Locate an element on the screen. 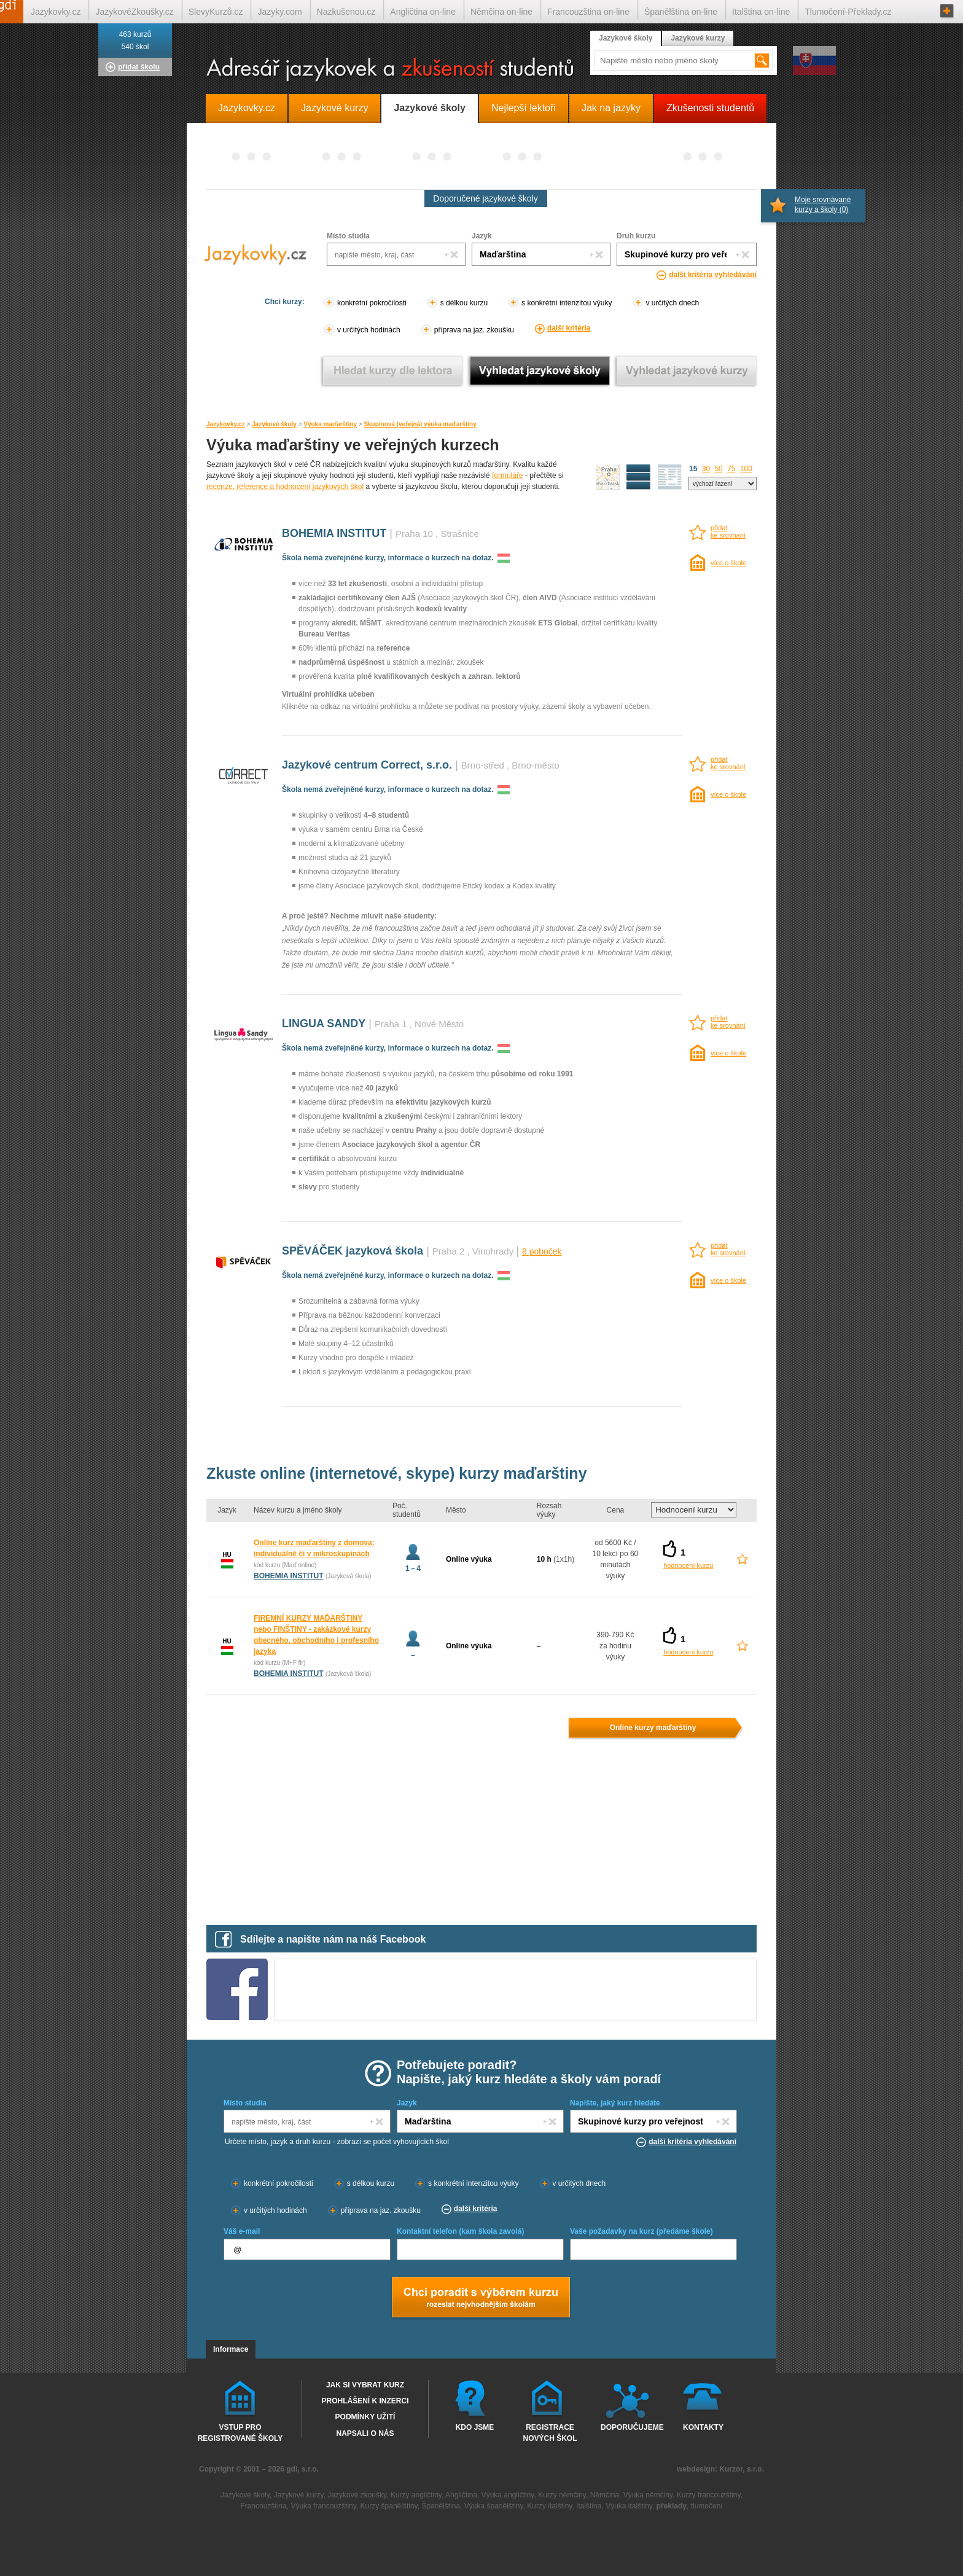 This screenshot has width=963, height=2576. Výuka angličtiny is located at coordinates (508, 2495).